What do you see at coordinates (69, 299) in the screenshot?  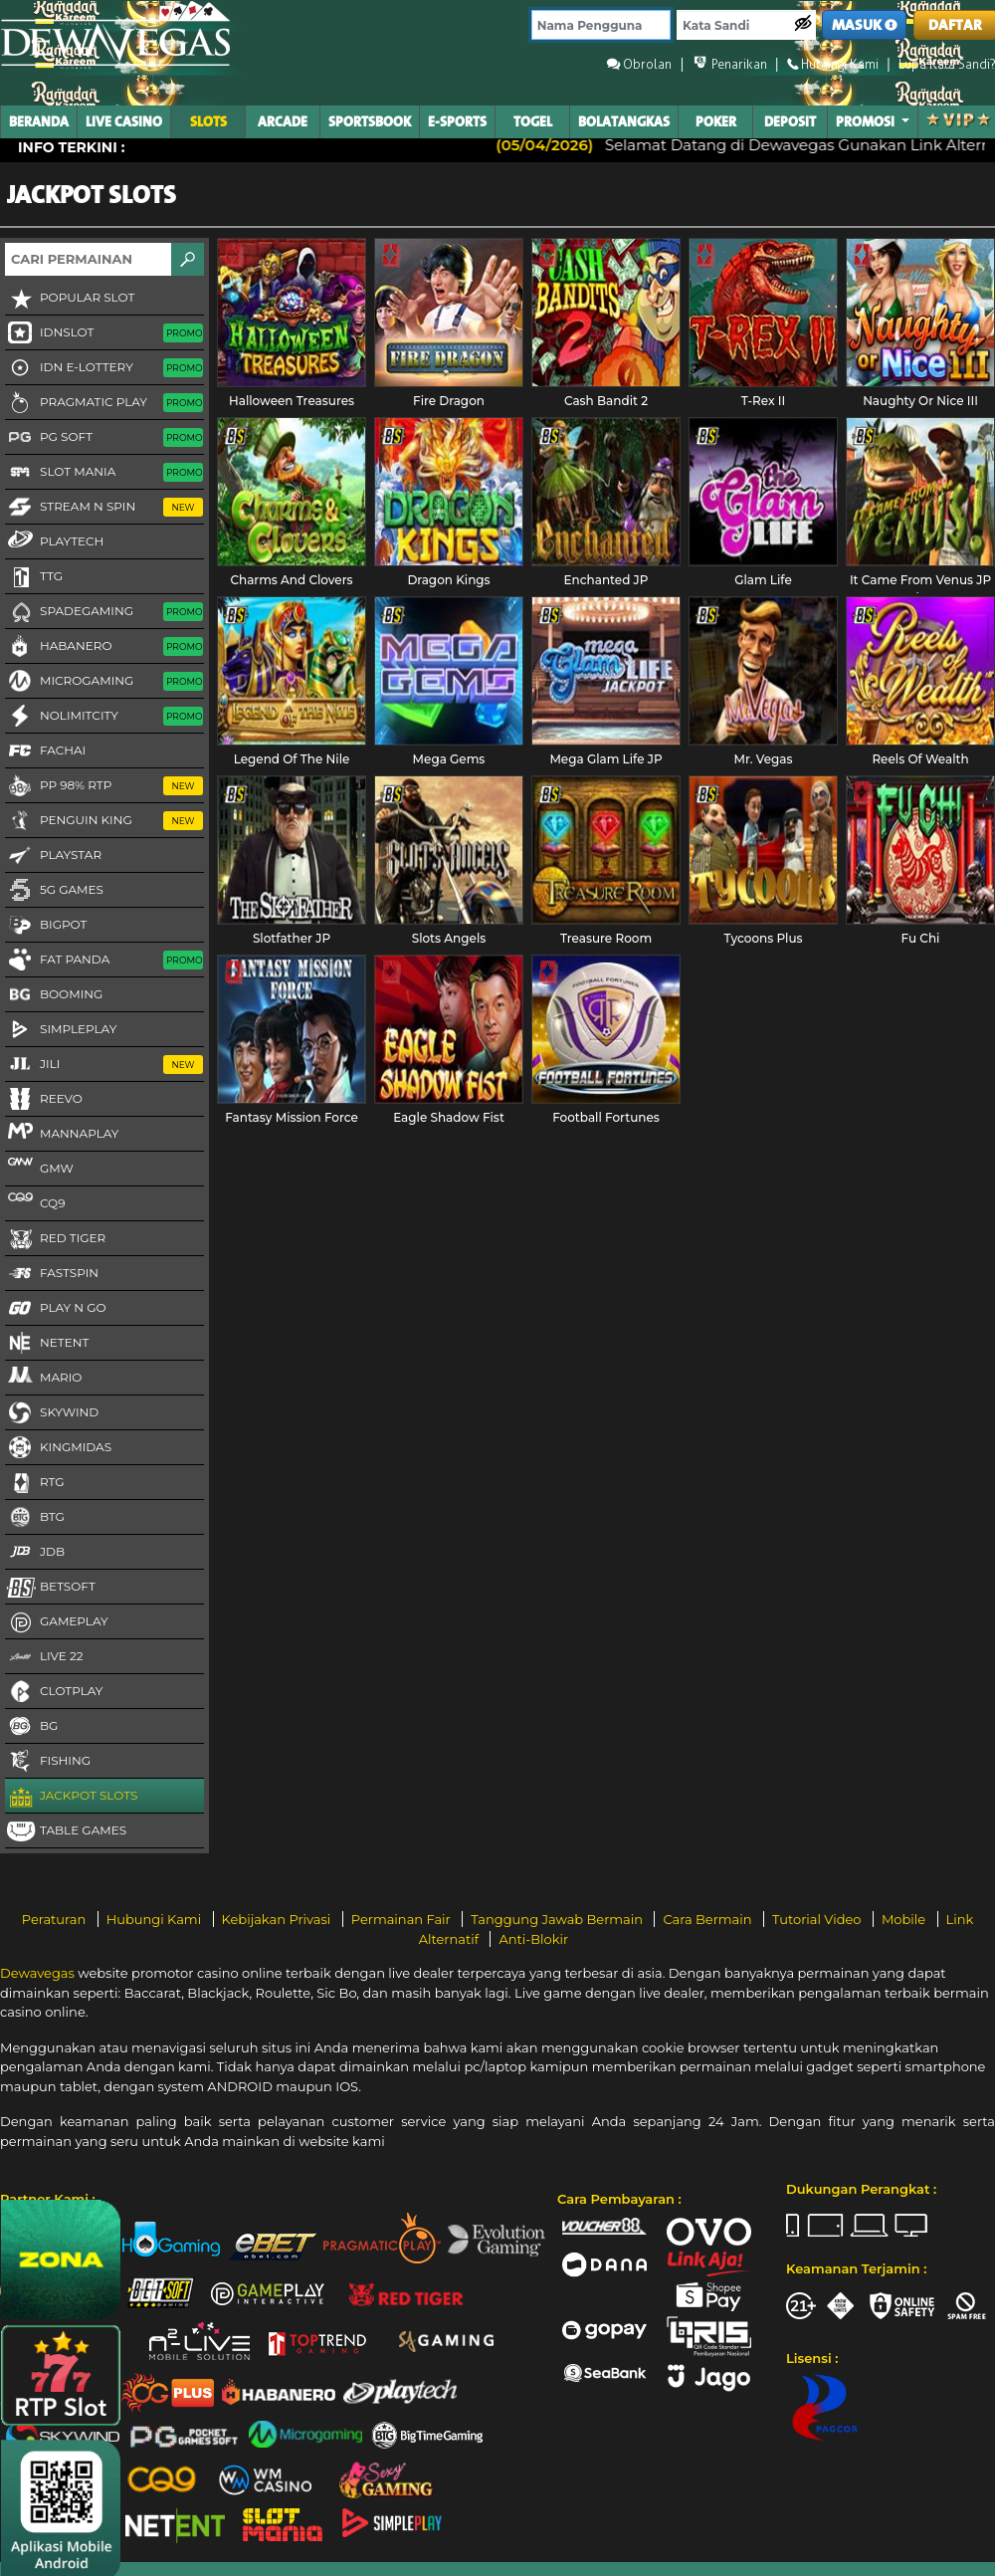 I see `Popular Slot` at bounding box center [69, 299].